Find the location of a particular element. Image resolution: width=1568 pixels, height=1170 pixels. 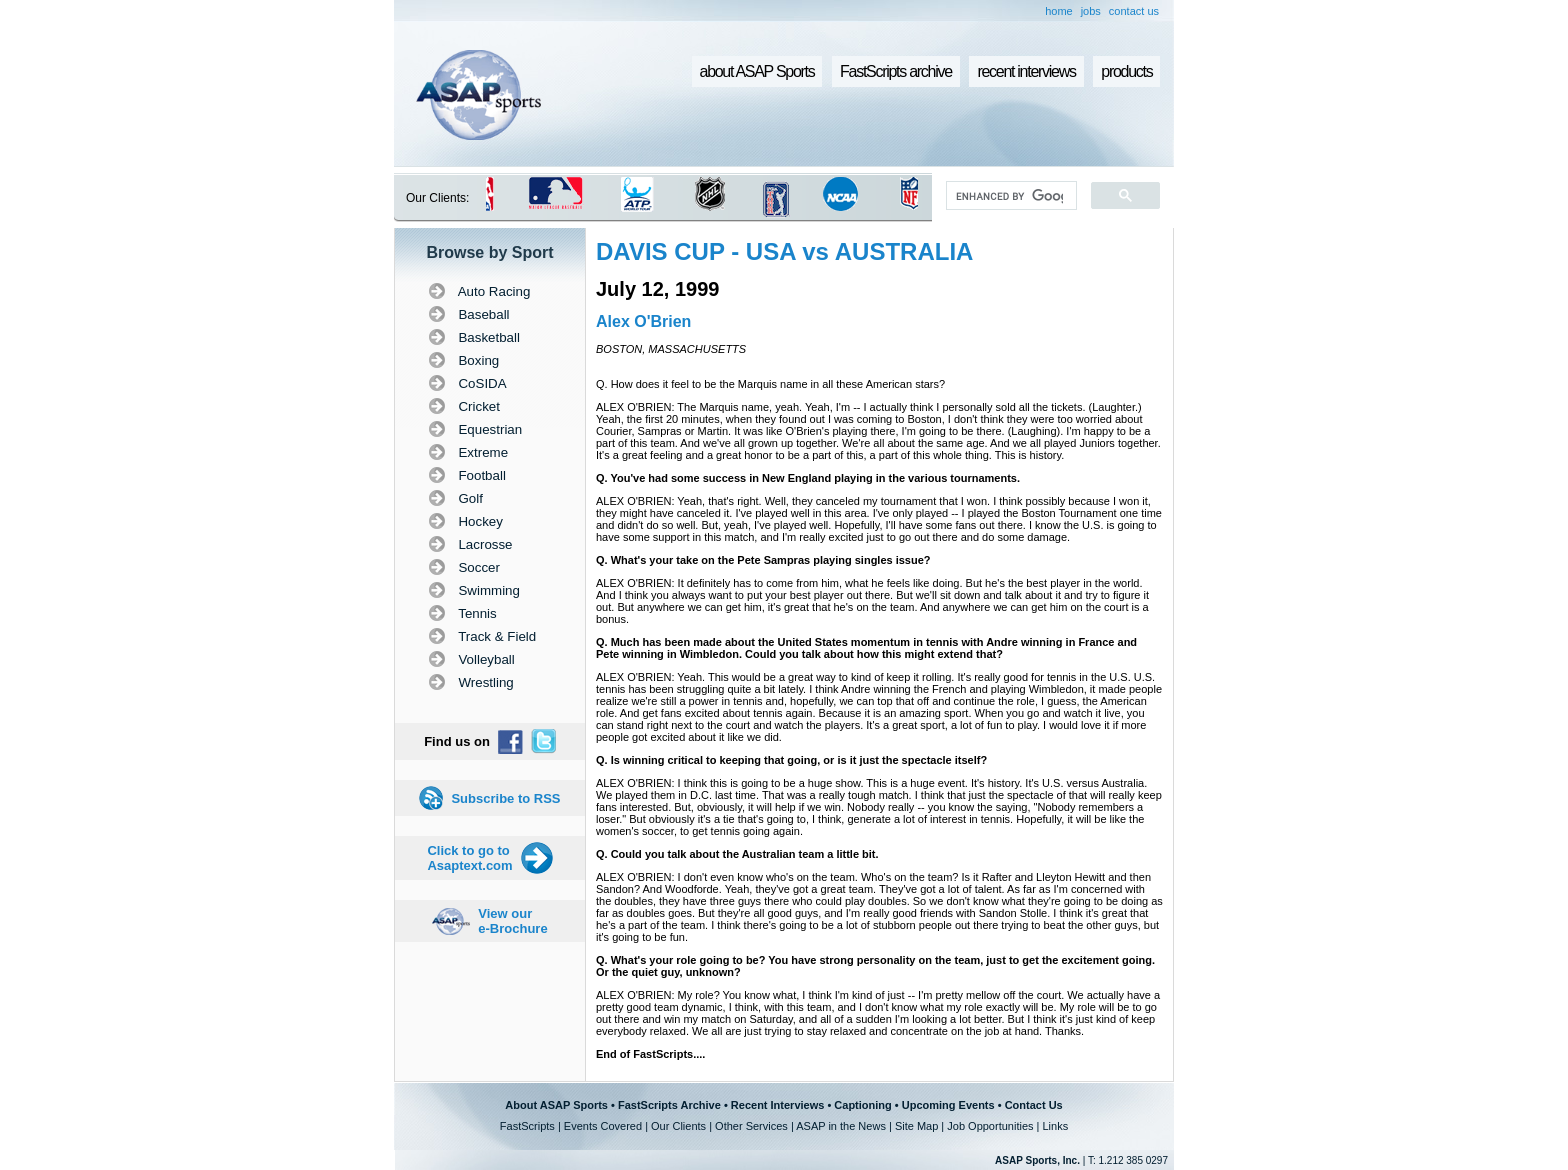

products is located at coordinates (1126, 71).